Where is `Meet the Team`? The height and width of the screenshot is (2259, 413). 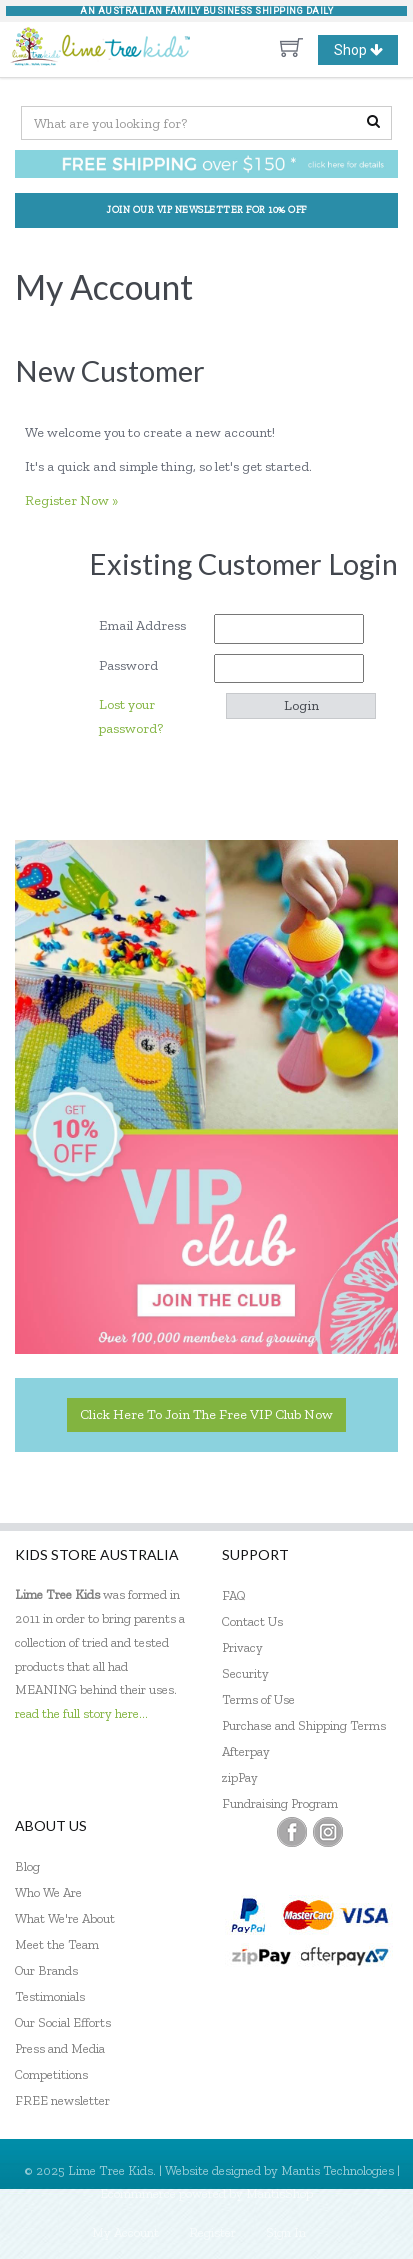
Meet the Team is located at coordinates (57, 1944).